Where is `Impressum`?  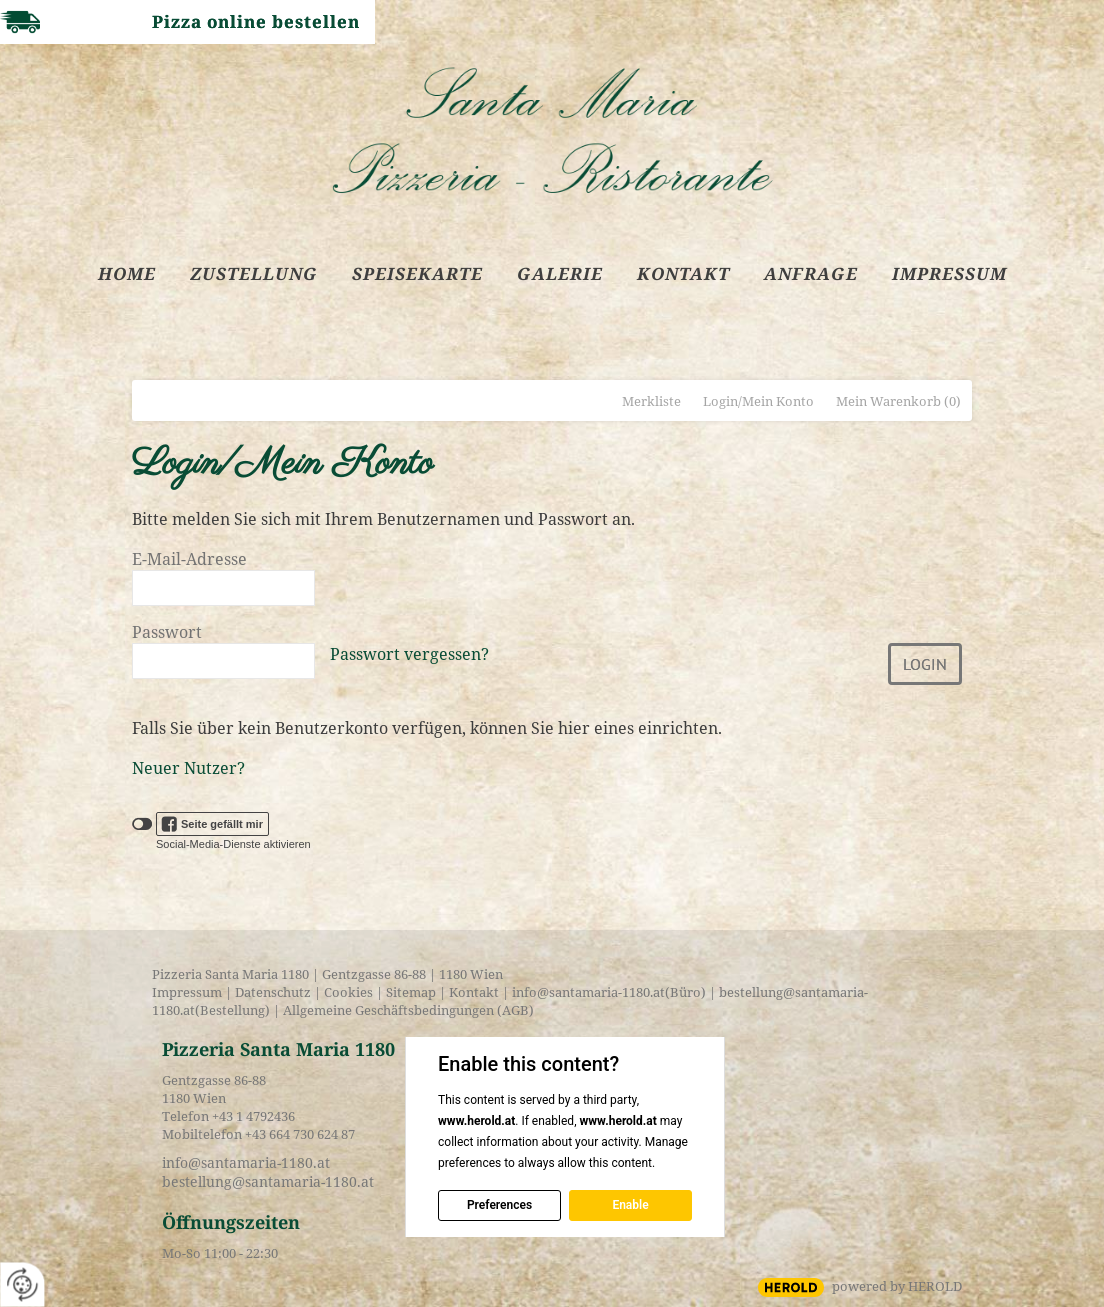
Impressum is located at coordinates (187, 992).